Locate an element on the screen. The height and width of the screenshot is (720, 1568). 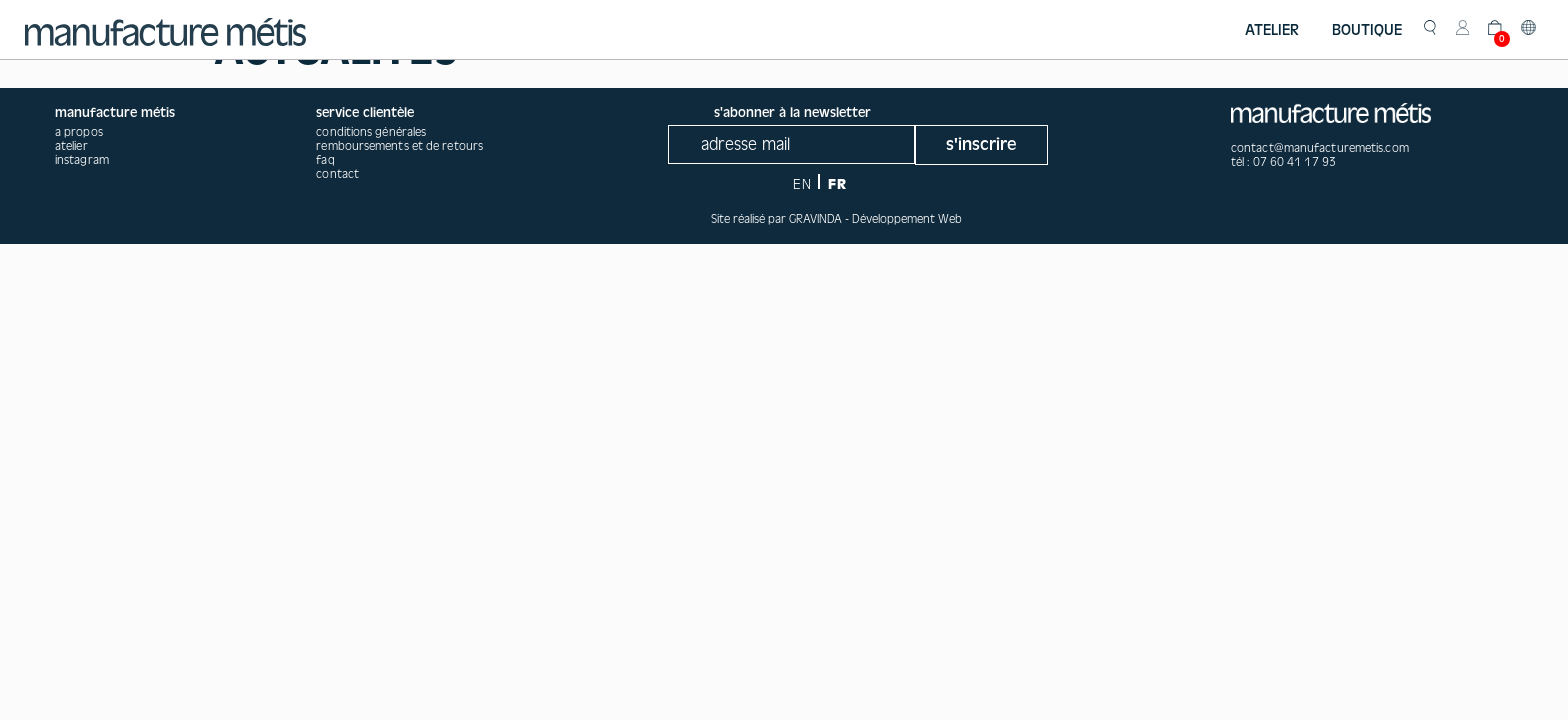
Faq is located at coordinates (325, 160).